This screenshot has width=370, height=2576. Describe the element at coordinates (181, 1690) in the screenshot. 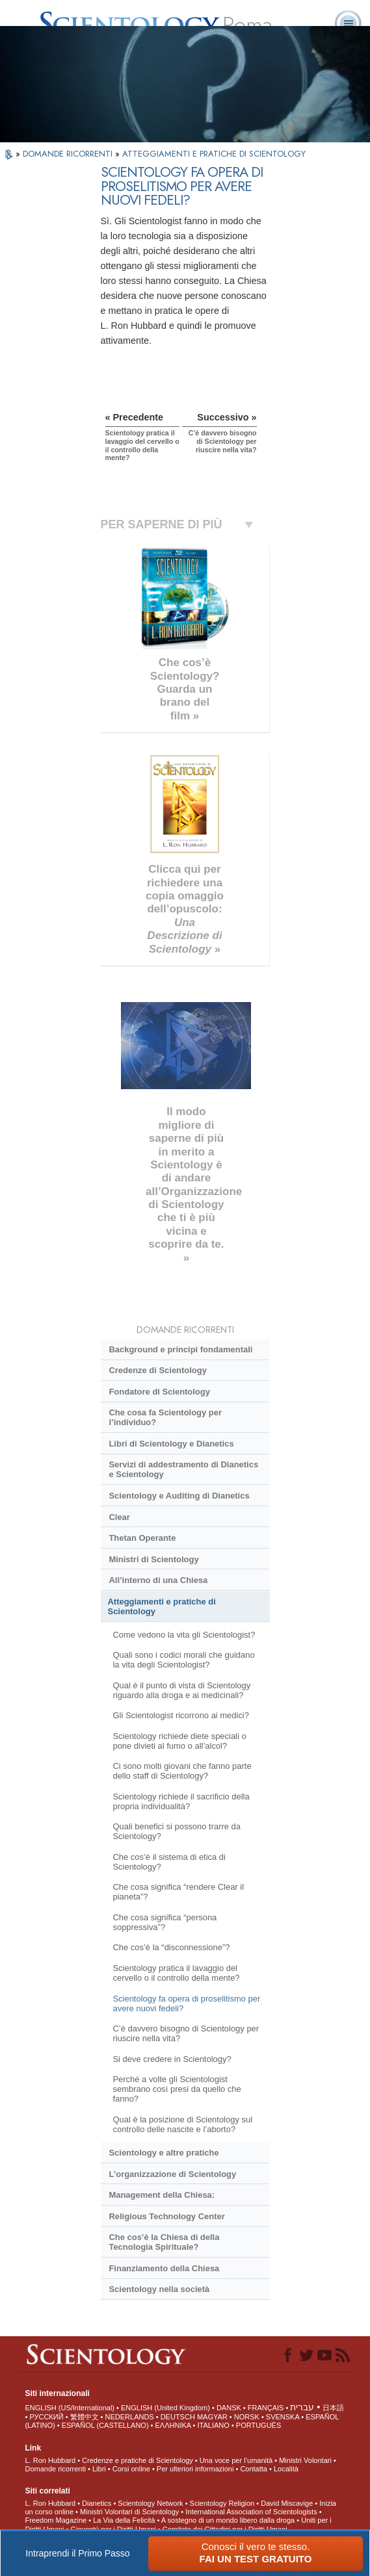

I see `Qual è il punto di vista di Scientology riguardo alla droga e ai medicinali?` at that location.